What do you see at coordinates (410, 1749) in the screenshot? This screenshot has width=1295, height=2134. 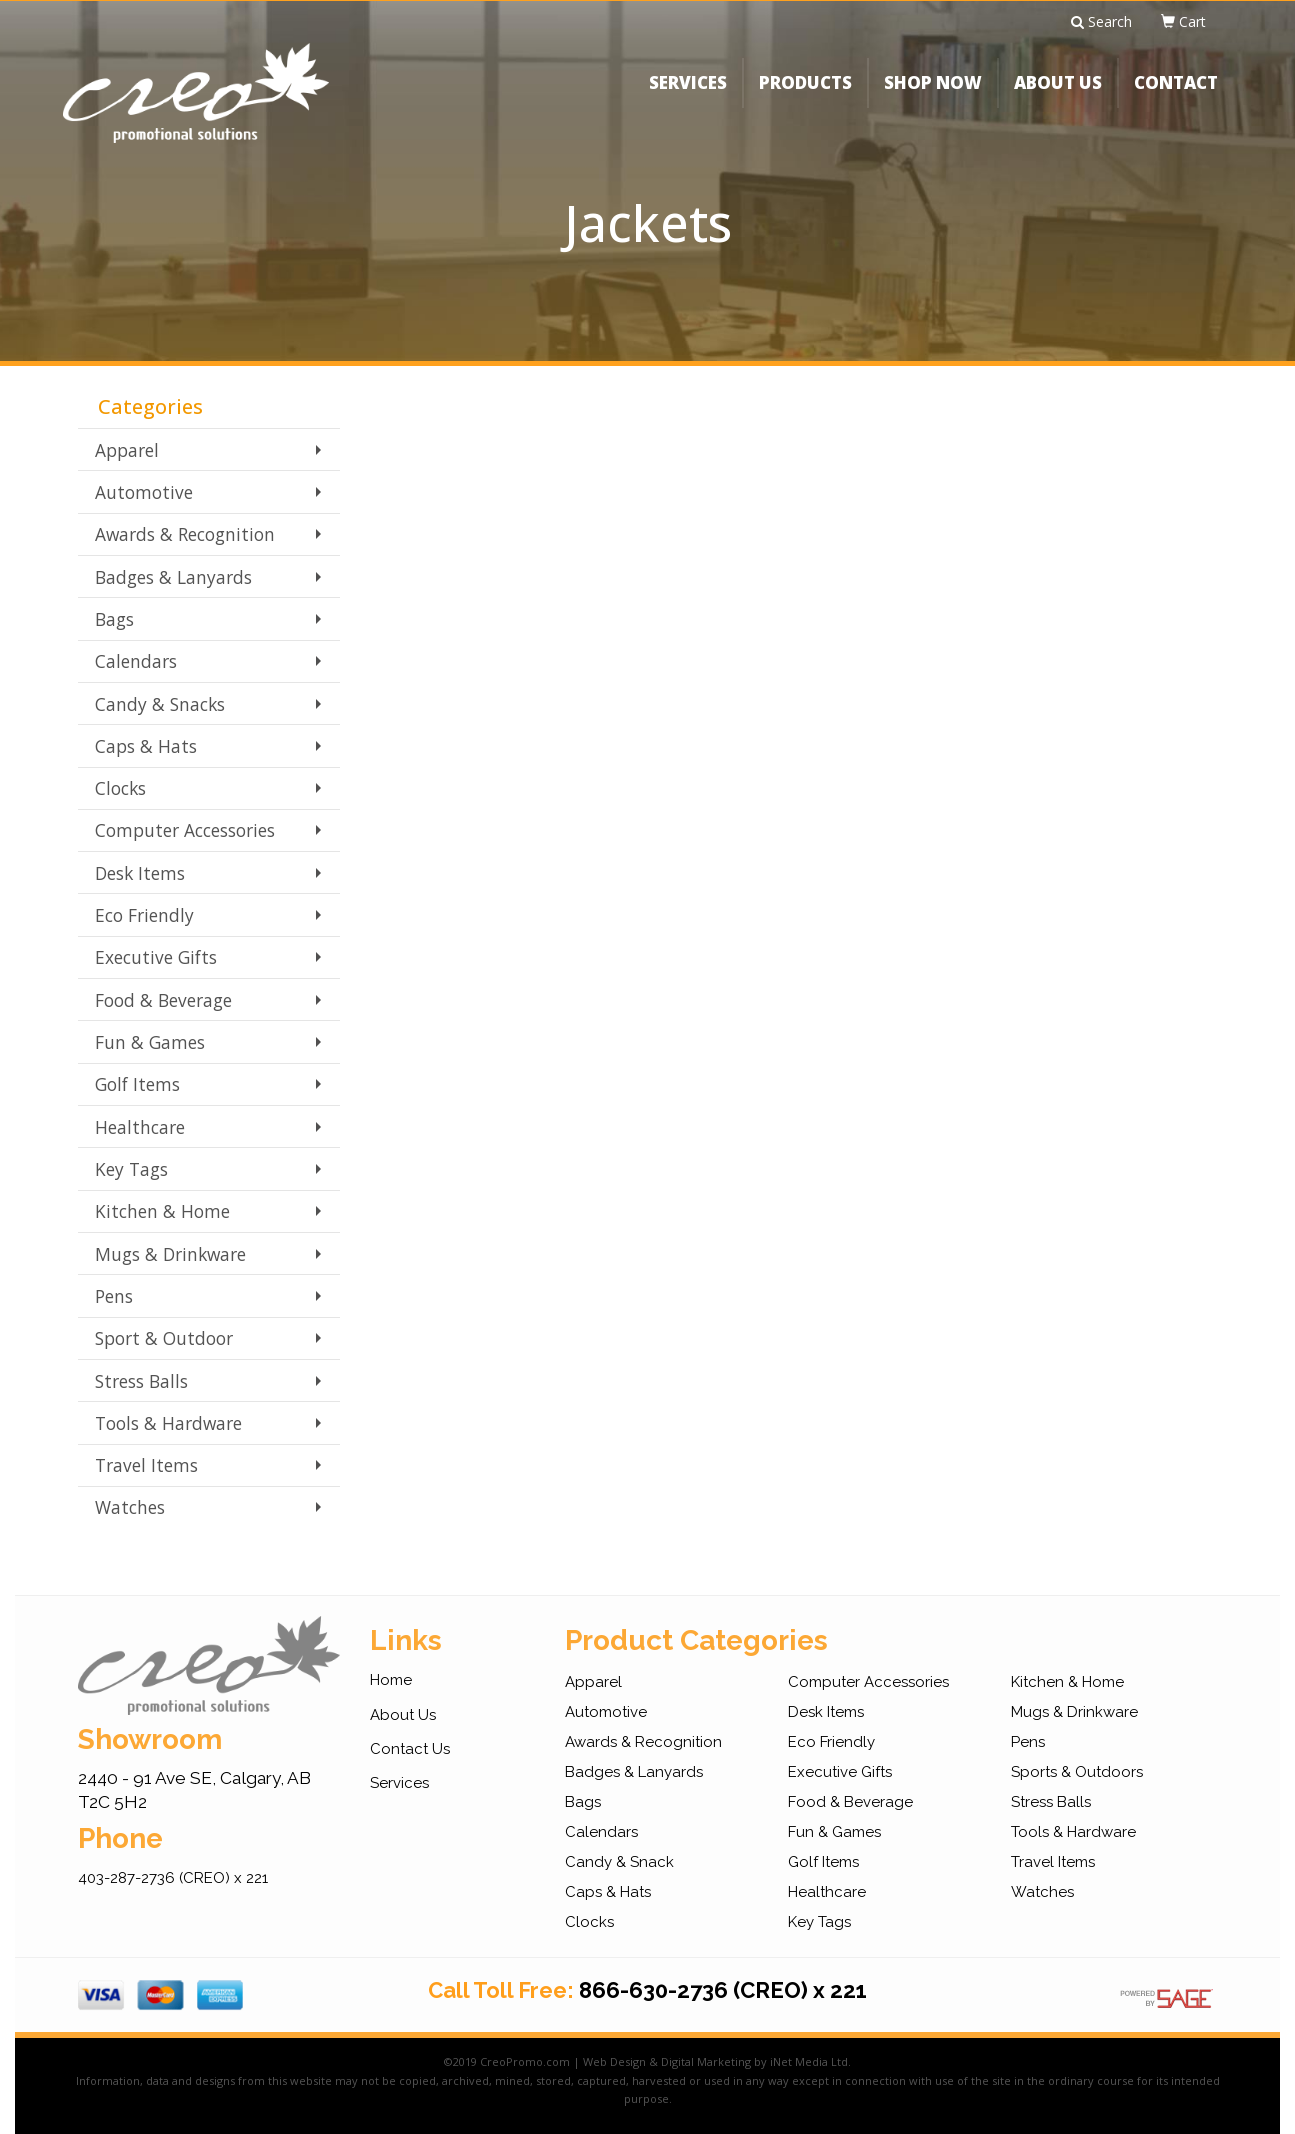 I see `Contact Us` at bounding box center [410, 1749].